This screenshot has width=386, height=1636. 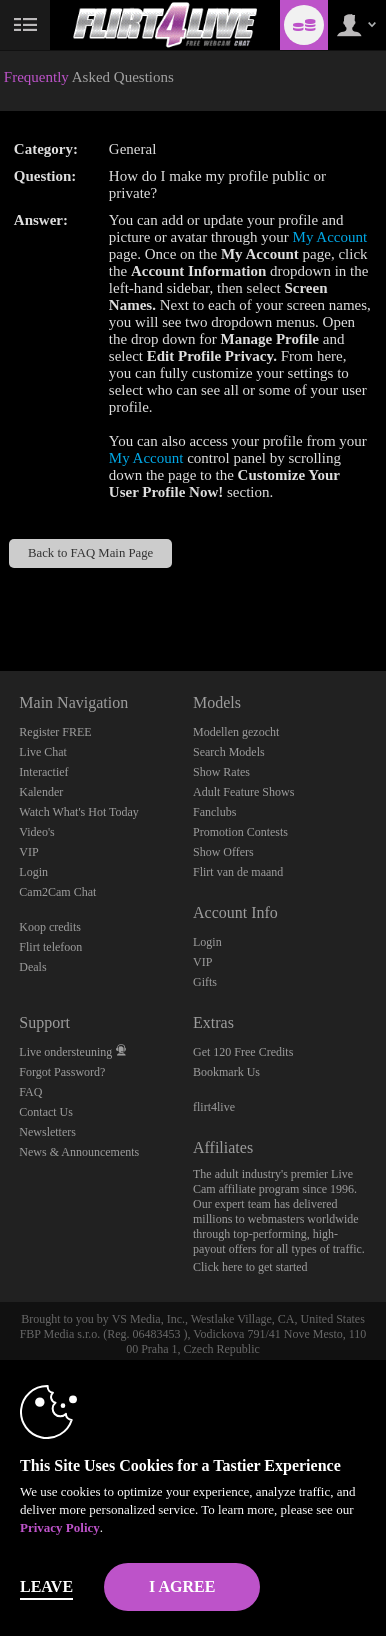 What do you see at coordinates (46, 1112) in the screenshot?
I see `Contact Us` at bounding box center [46, 1112].